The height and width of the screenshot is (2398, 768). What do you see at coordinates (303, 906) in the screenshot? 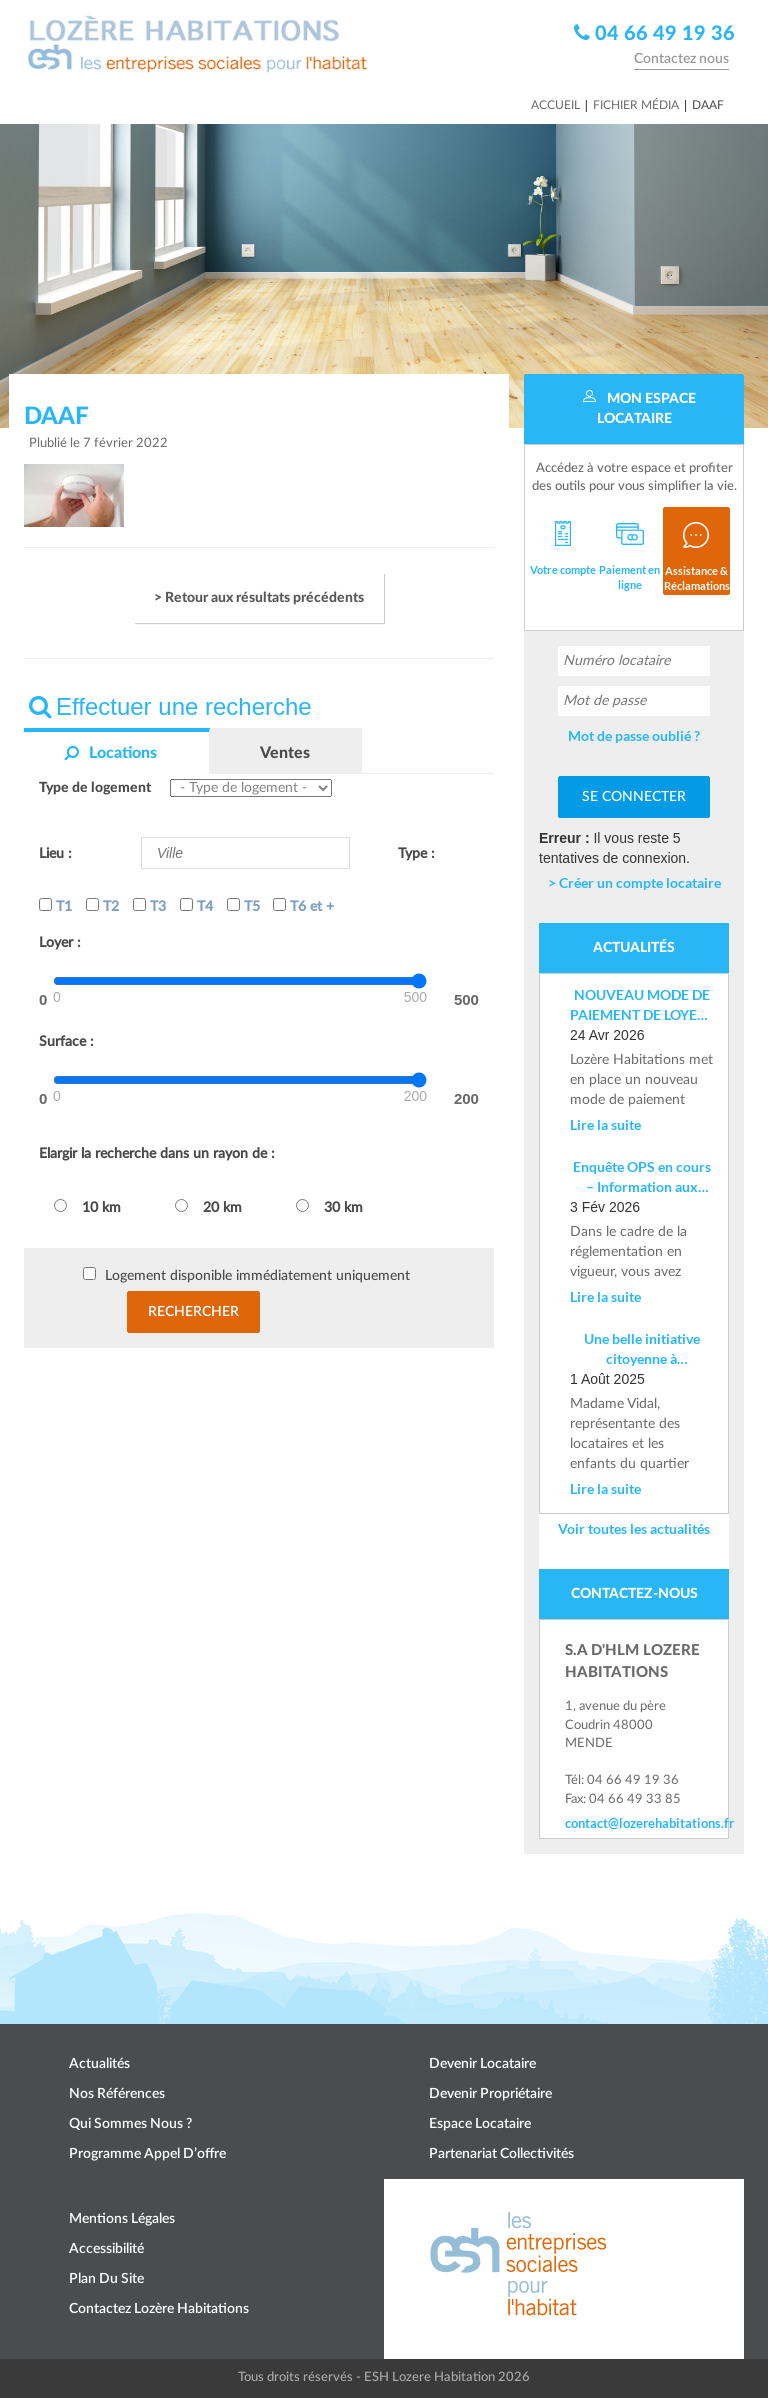
I see `T6 et +` at bounding box center [303, 906].